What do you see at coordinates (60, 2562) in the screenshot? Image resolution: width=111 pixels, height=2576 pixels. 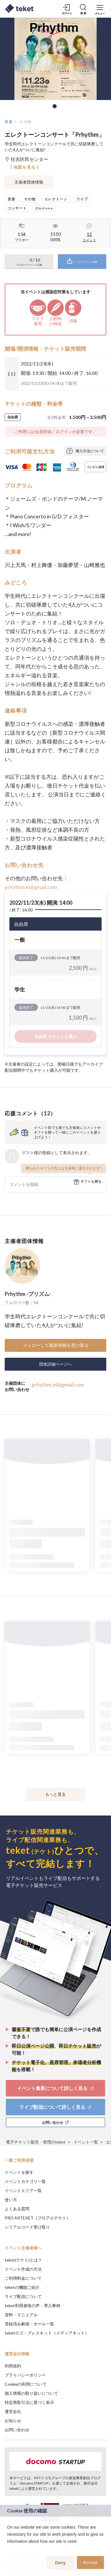 I see `Deny [button]` at bounding box center [60, 2562].